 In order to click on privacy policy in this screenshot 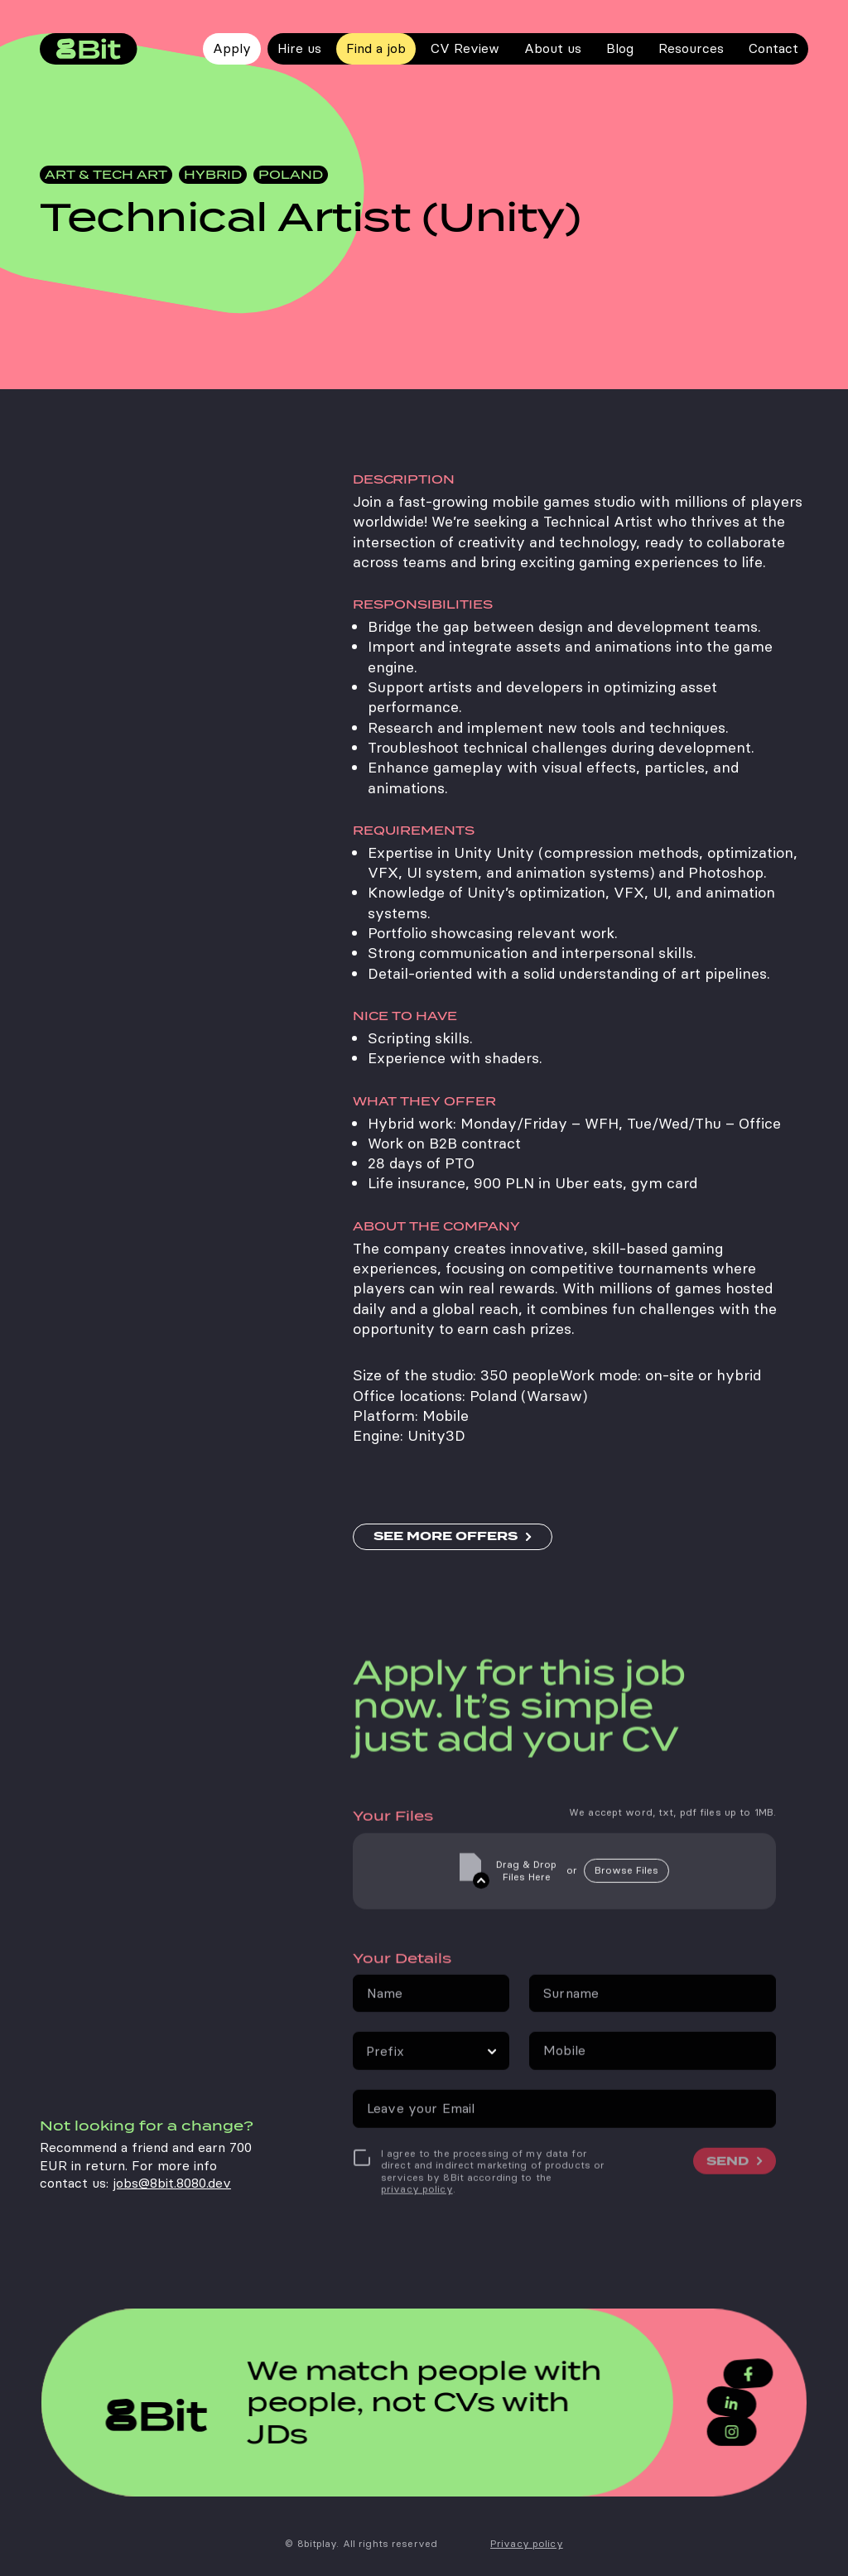, I will do `click(417, 2221)`.